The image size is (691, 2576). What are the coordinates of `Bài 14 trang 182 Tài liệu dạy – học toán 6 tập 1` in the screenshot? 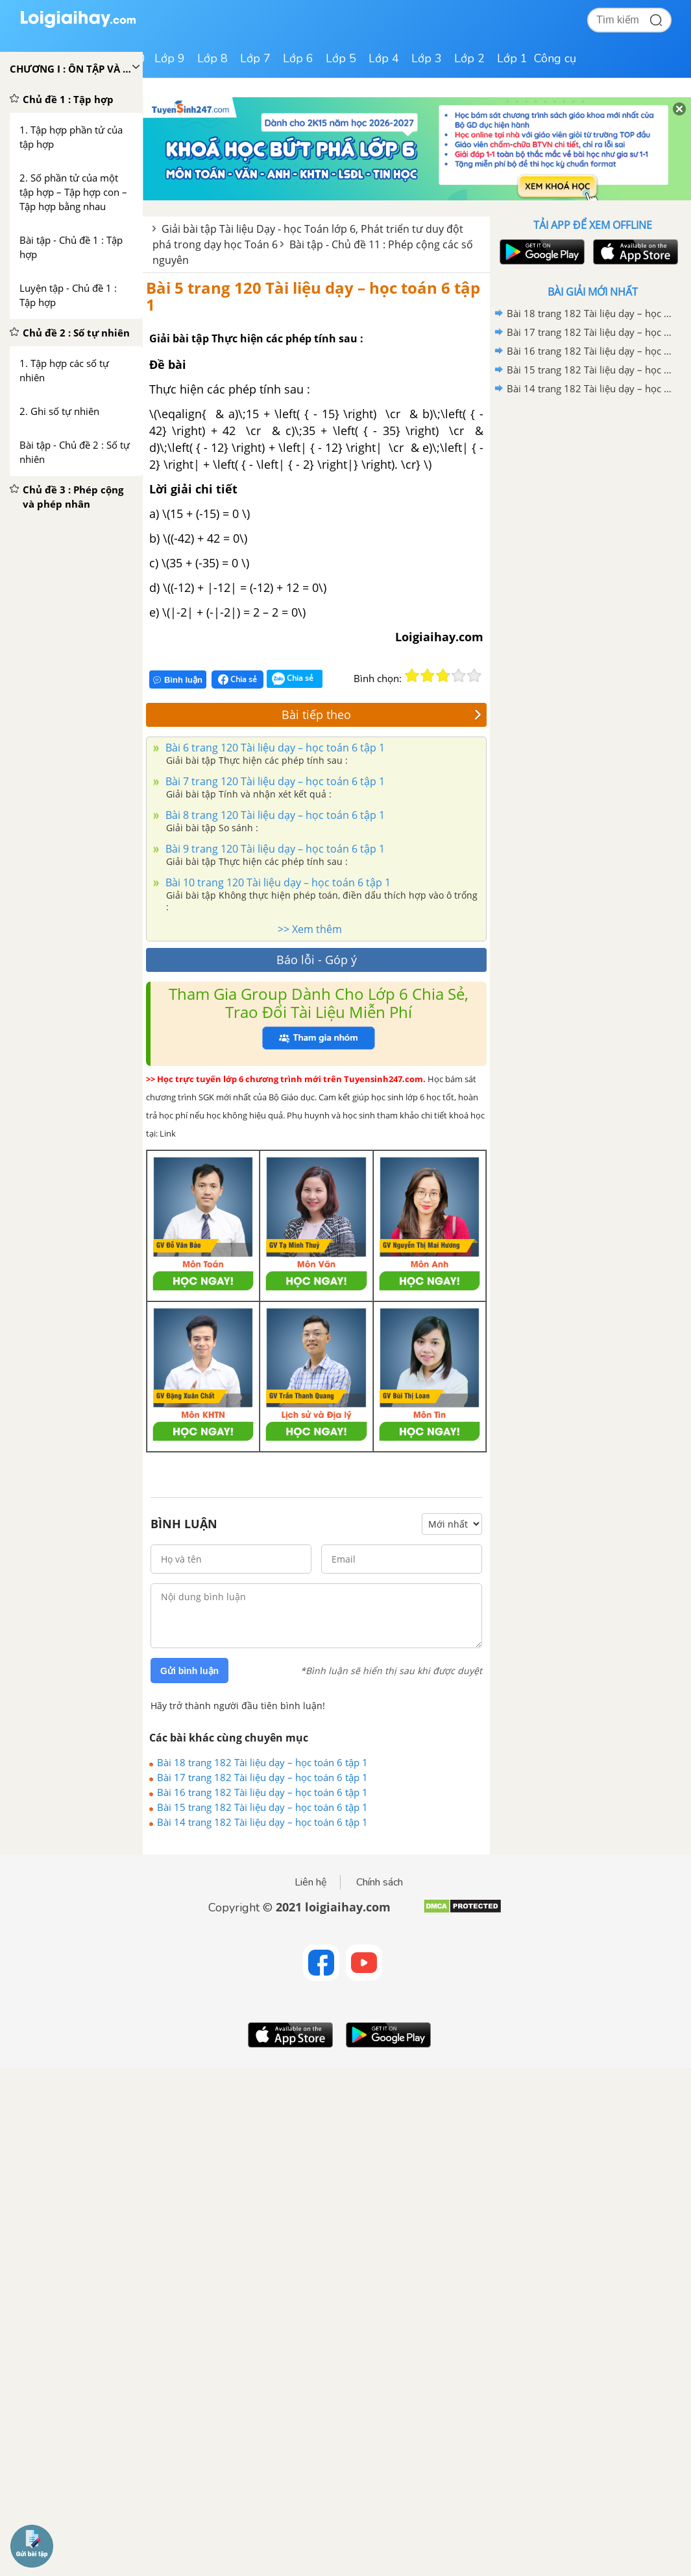 It's located at (262, 1821).